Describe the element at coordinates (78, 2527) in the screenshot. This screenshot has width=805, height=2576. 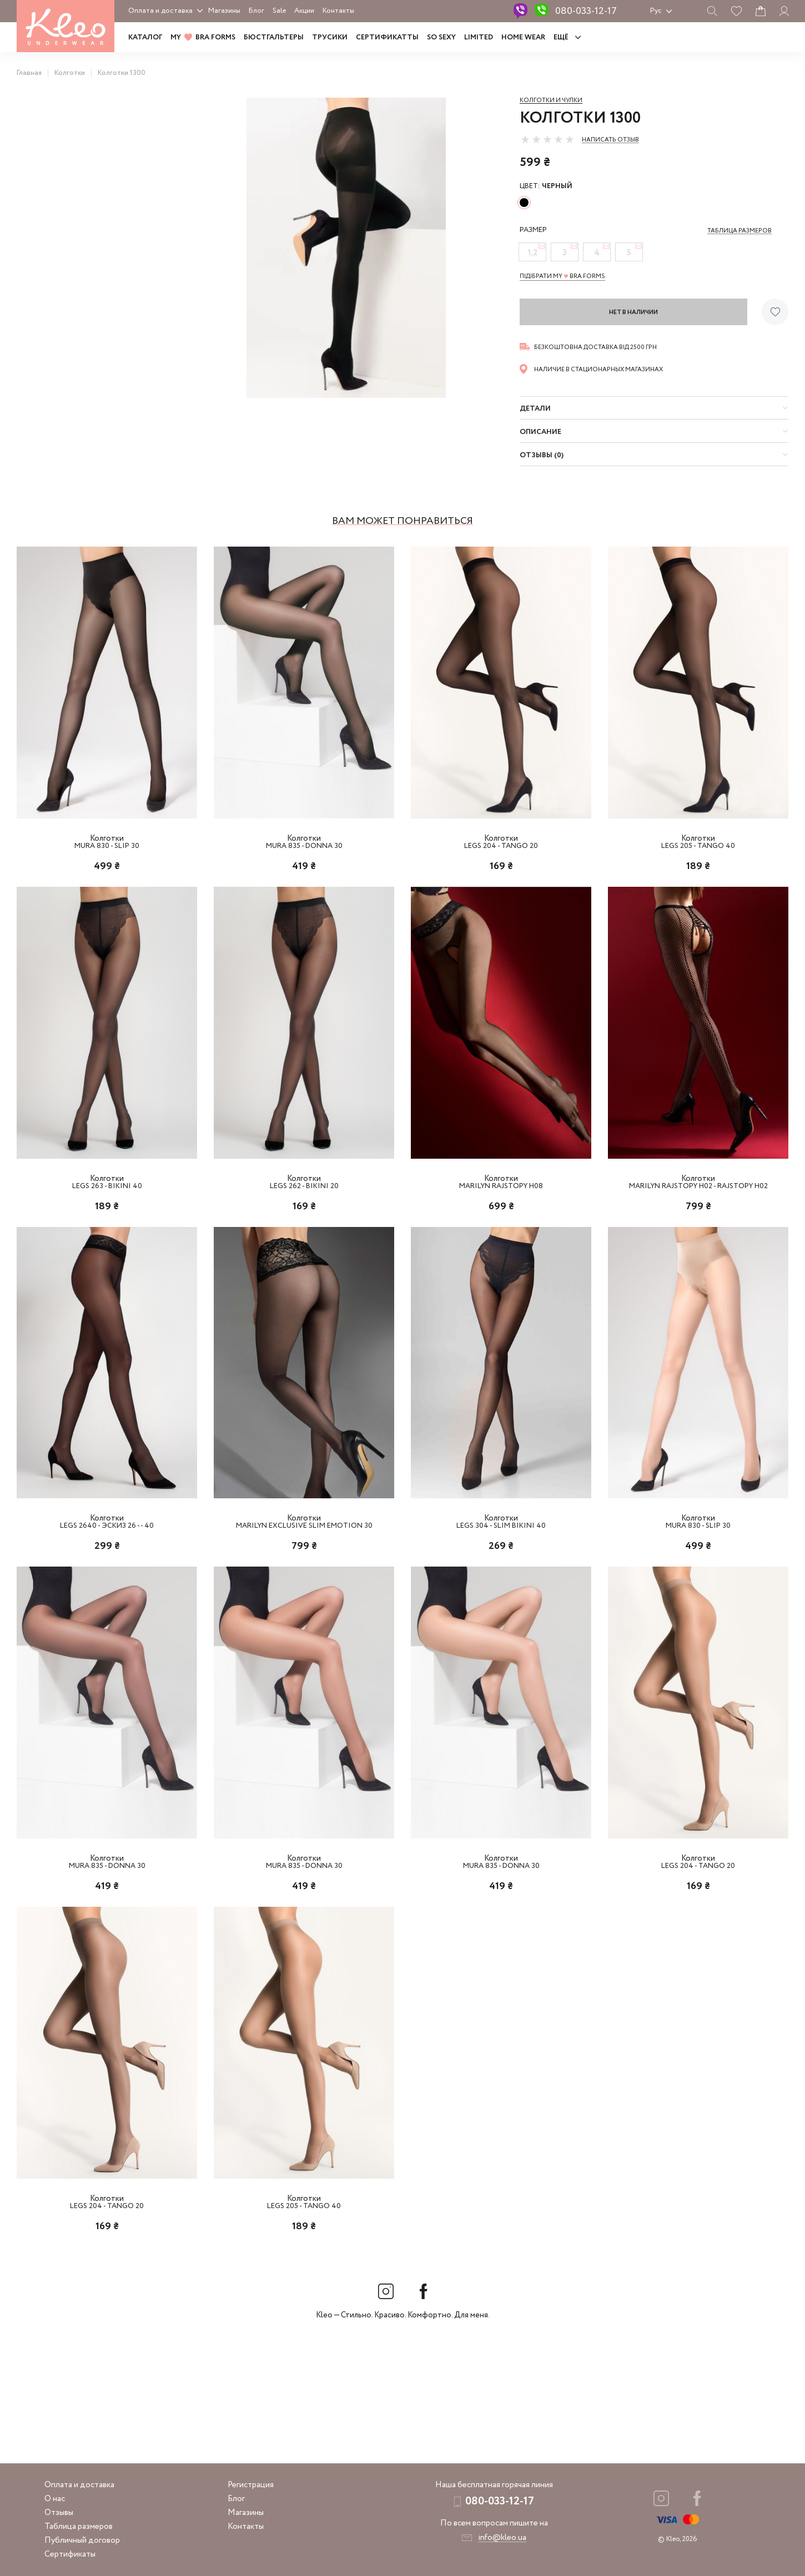
I see `Таблица размеров` at that location.